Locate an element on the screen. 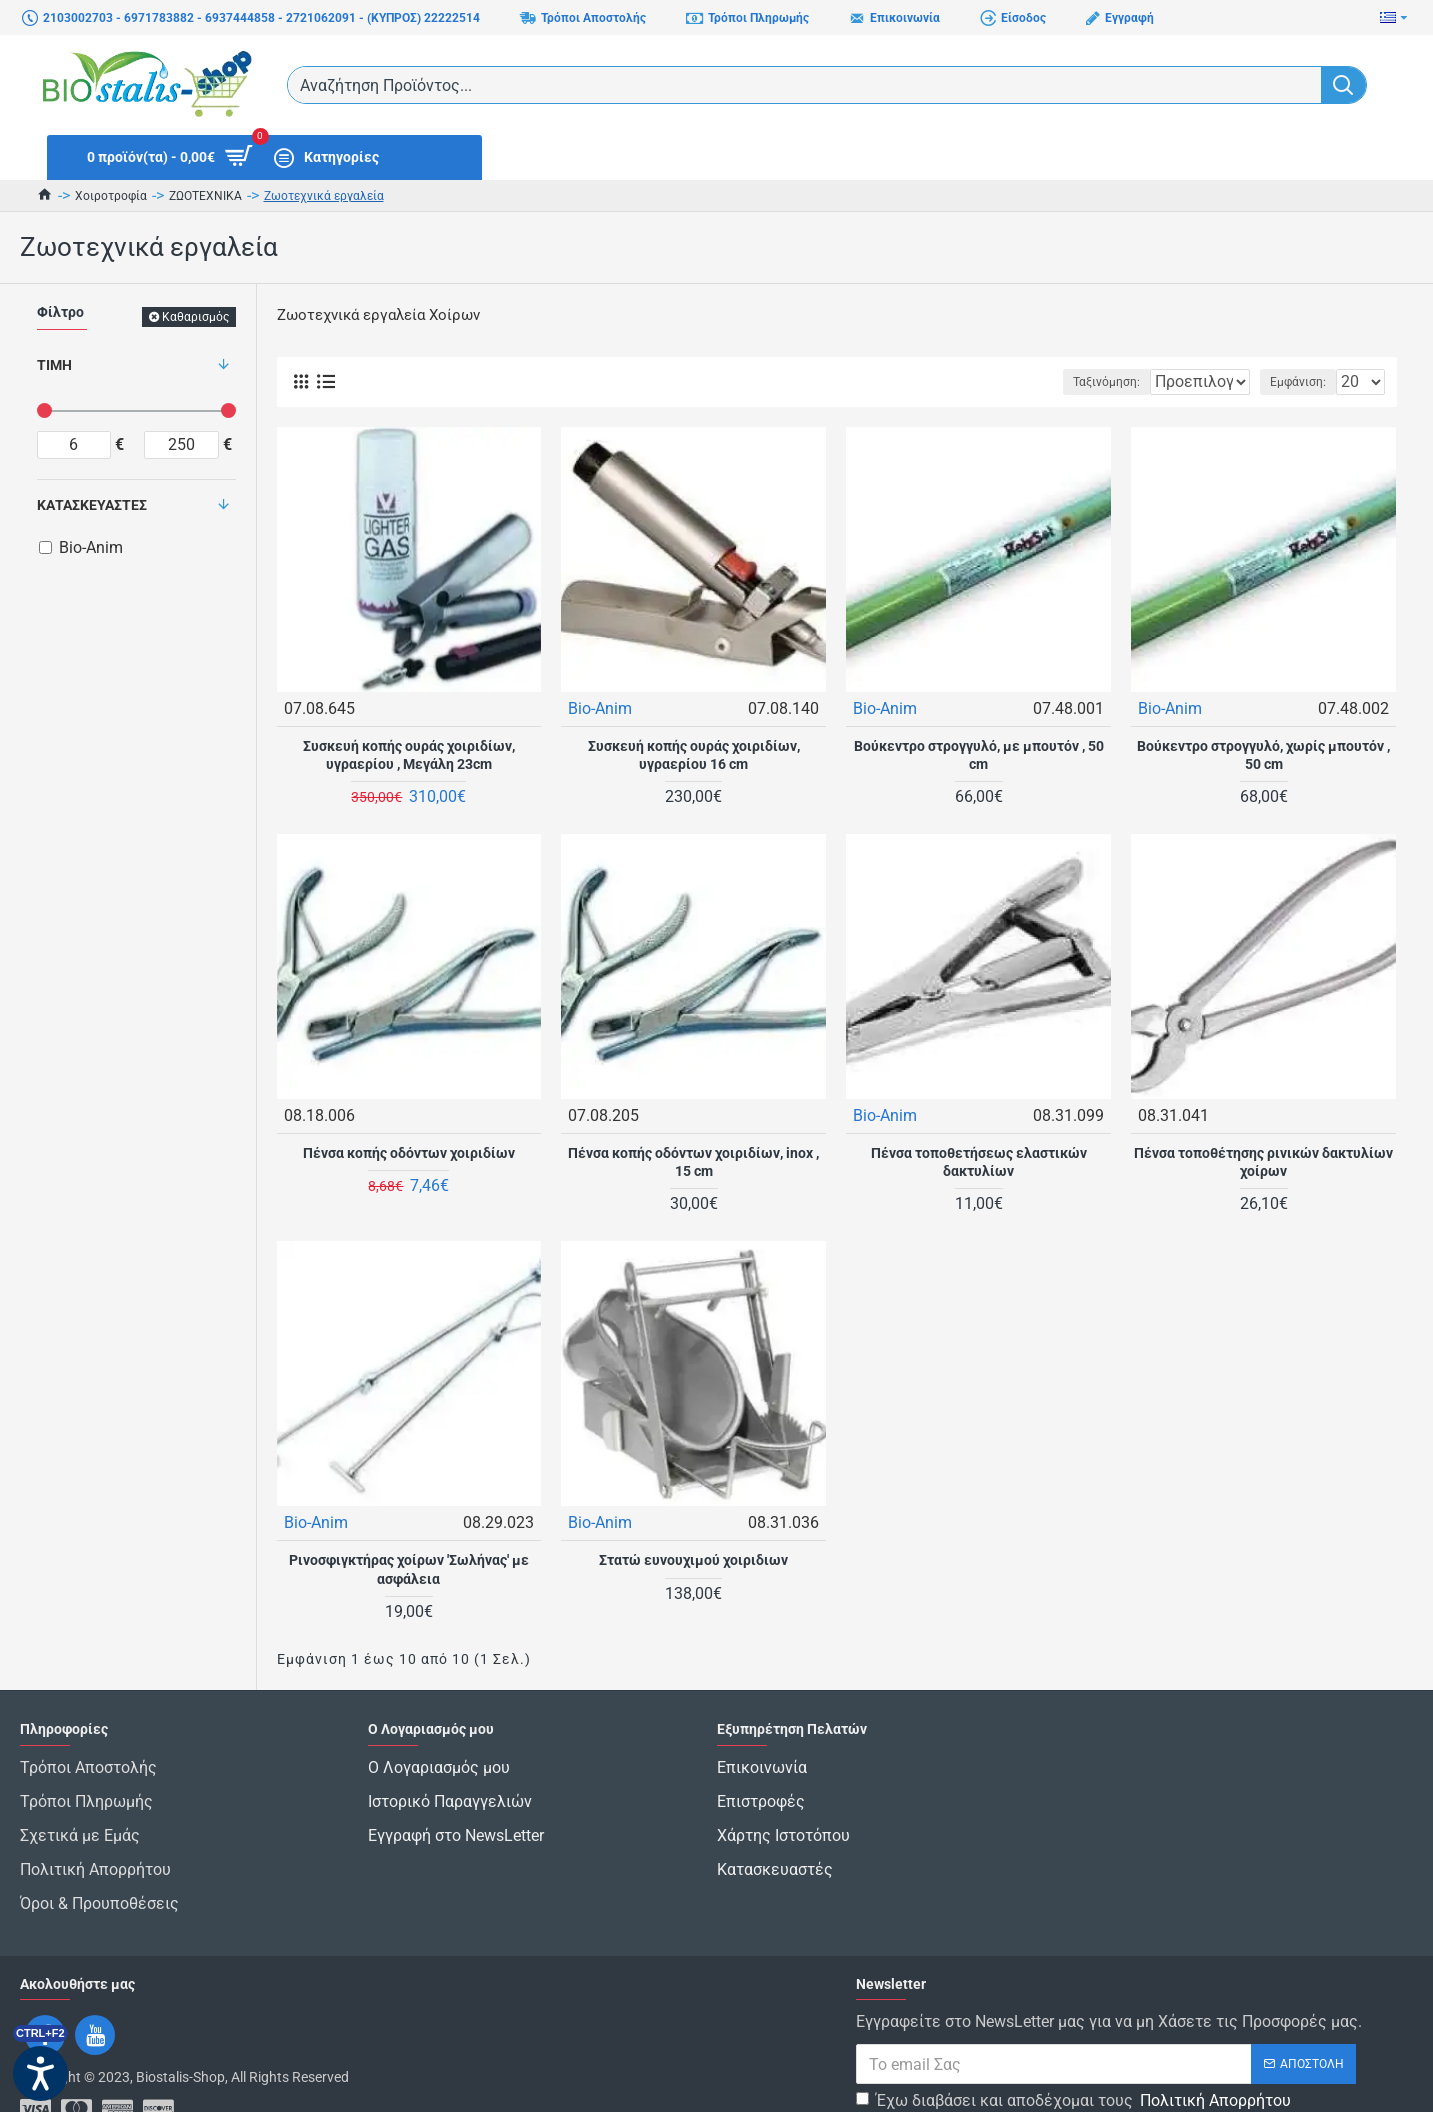 The width and height of the screenshot is (1433, 2112). Τιμή is located at coordinates (54, 365).